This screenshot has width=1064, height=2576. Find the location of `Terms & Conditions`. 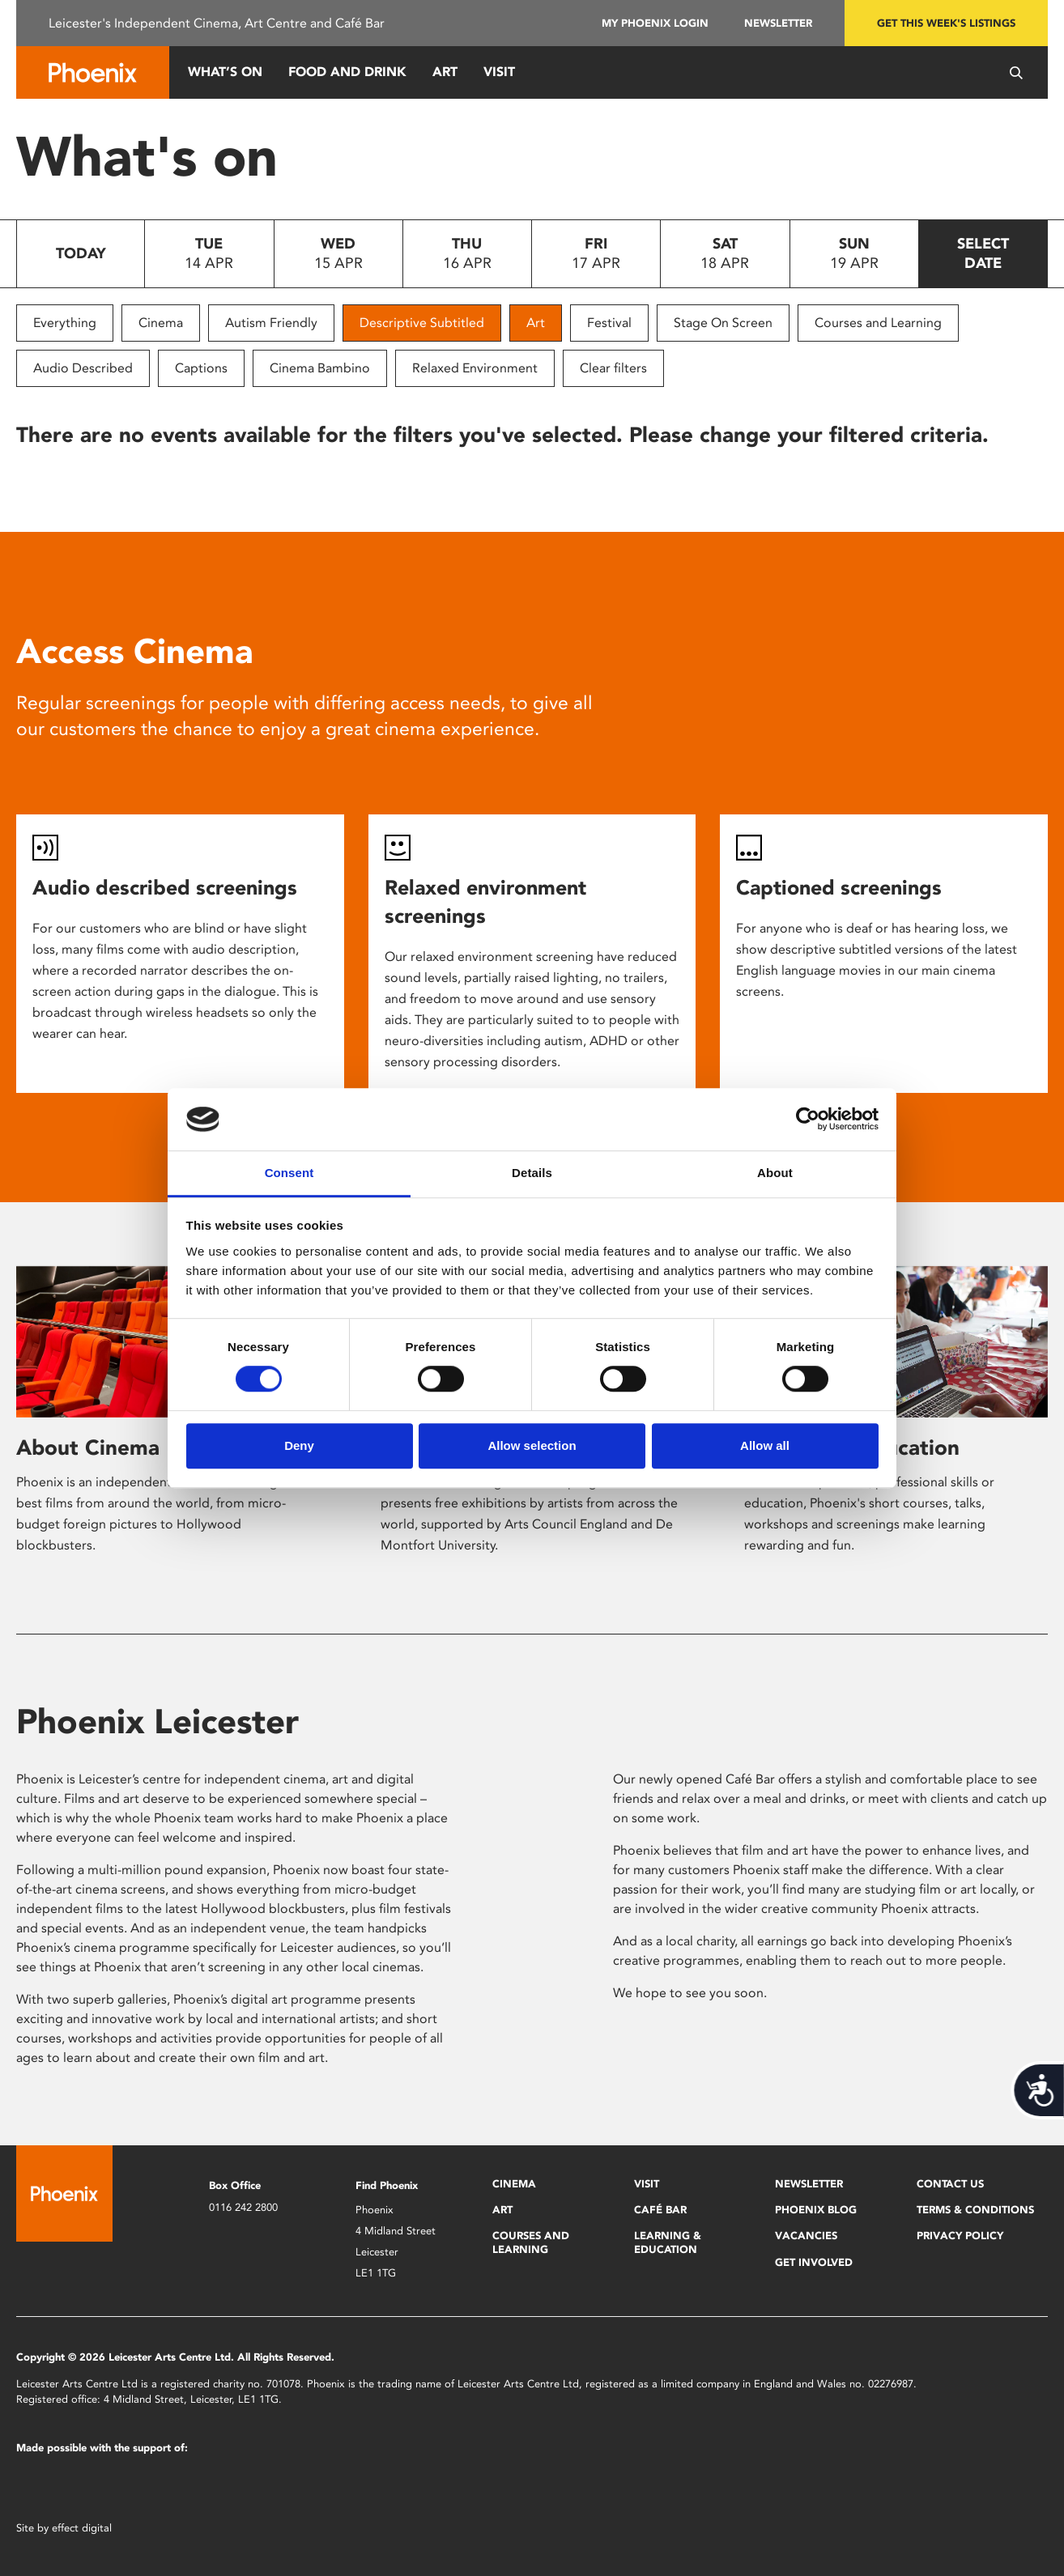

Terms & Conditions is located at coordinates (975, 2210).